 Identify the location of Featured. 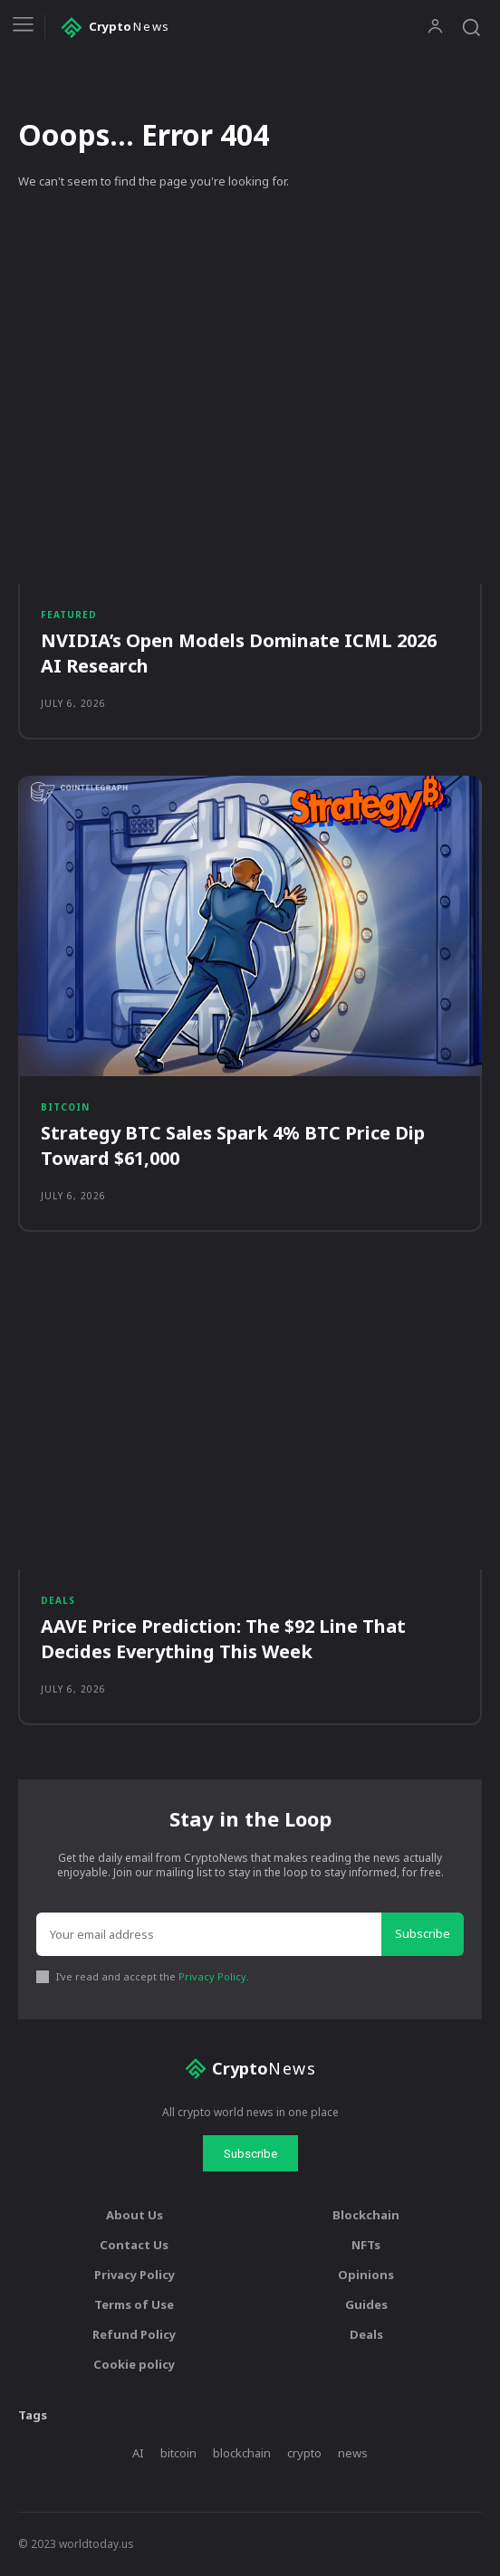
(69, 614).